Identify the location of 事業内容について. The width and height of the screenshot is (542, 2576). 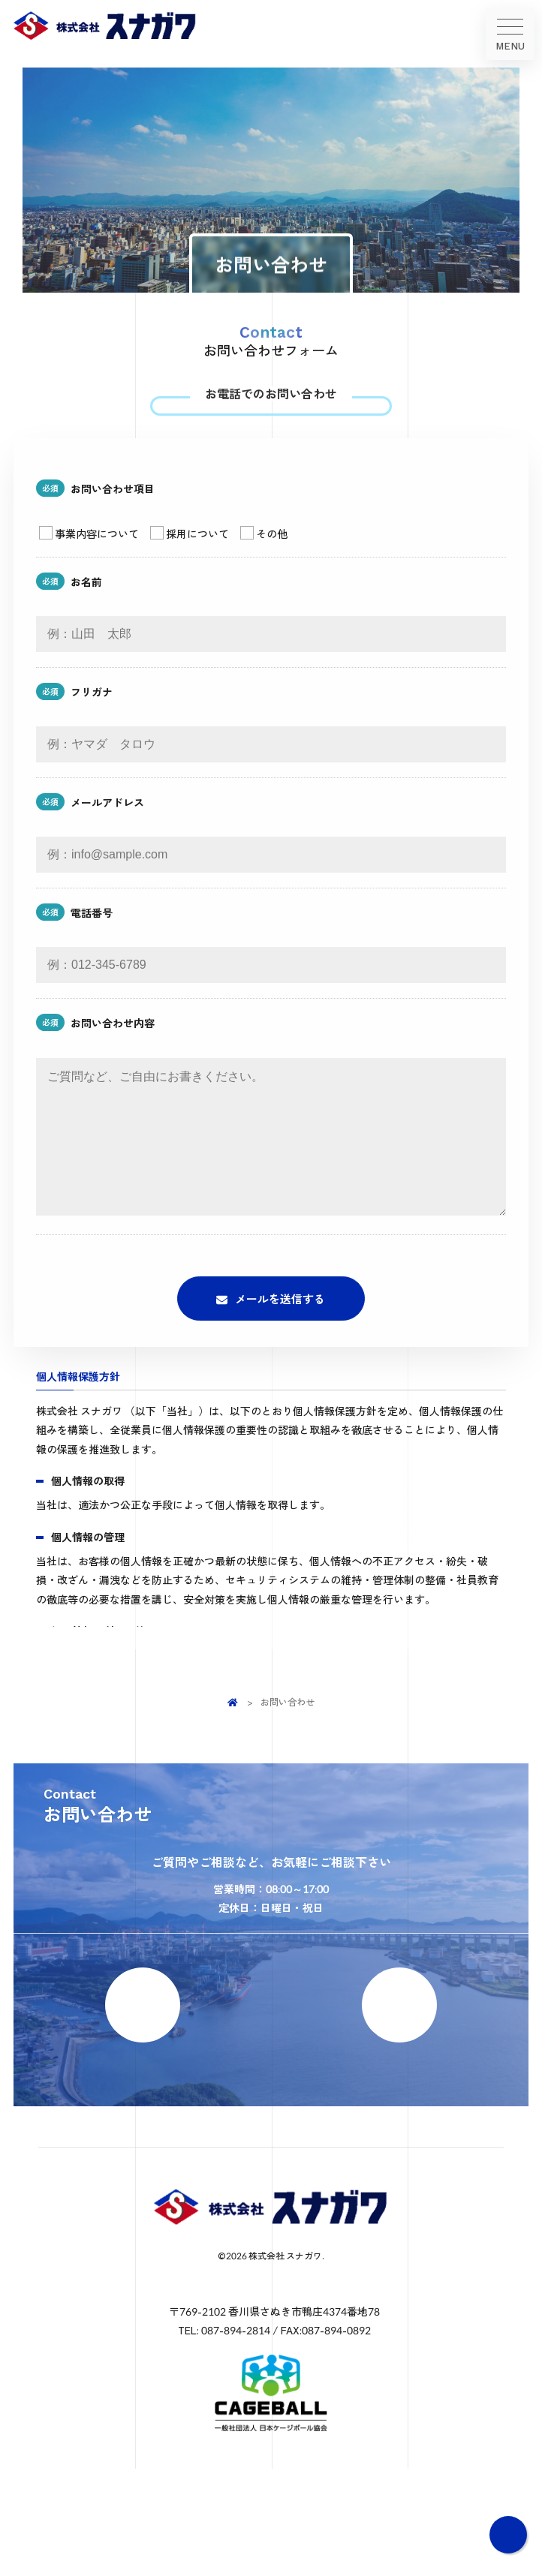
(89, 566).